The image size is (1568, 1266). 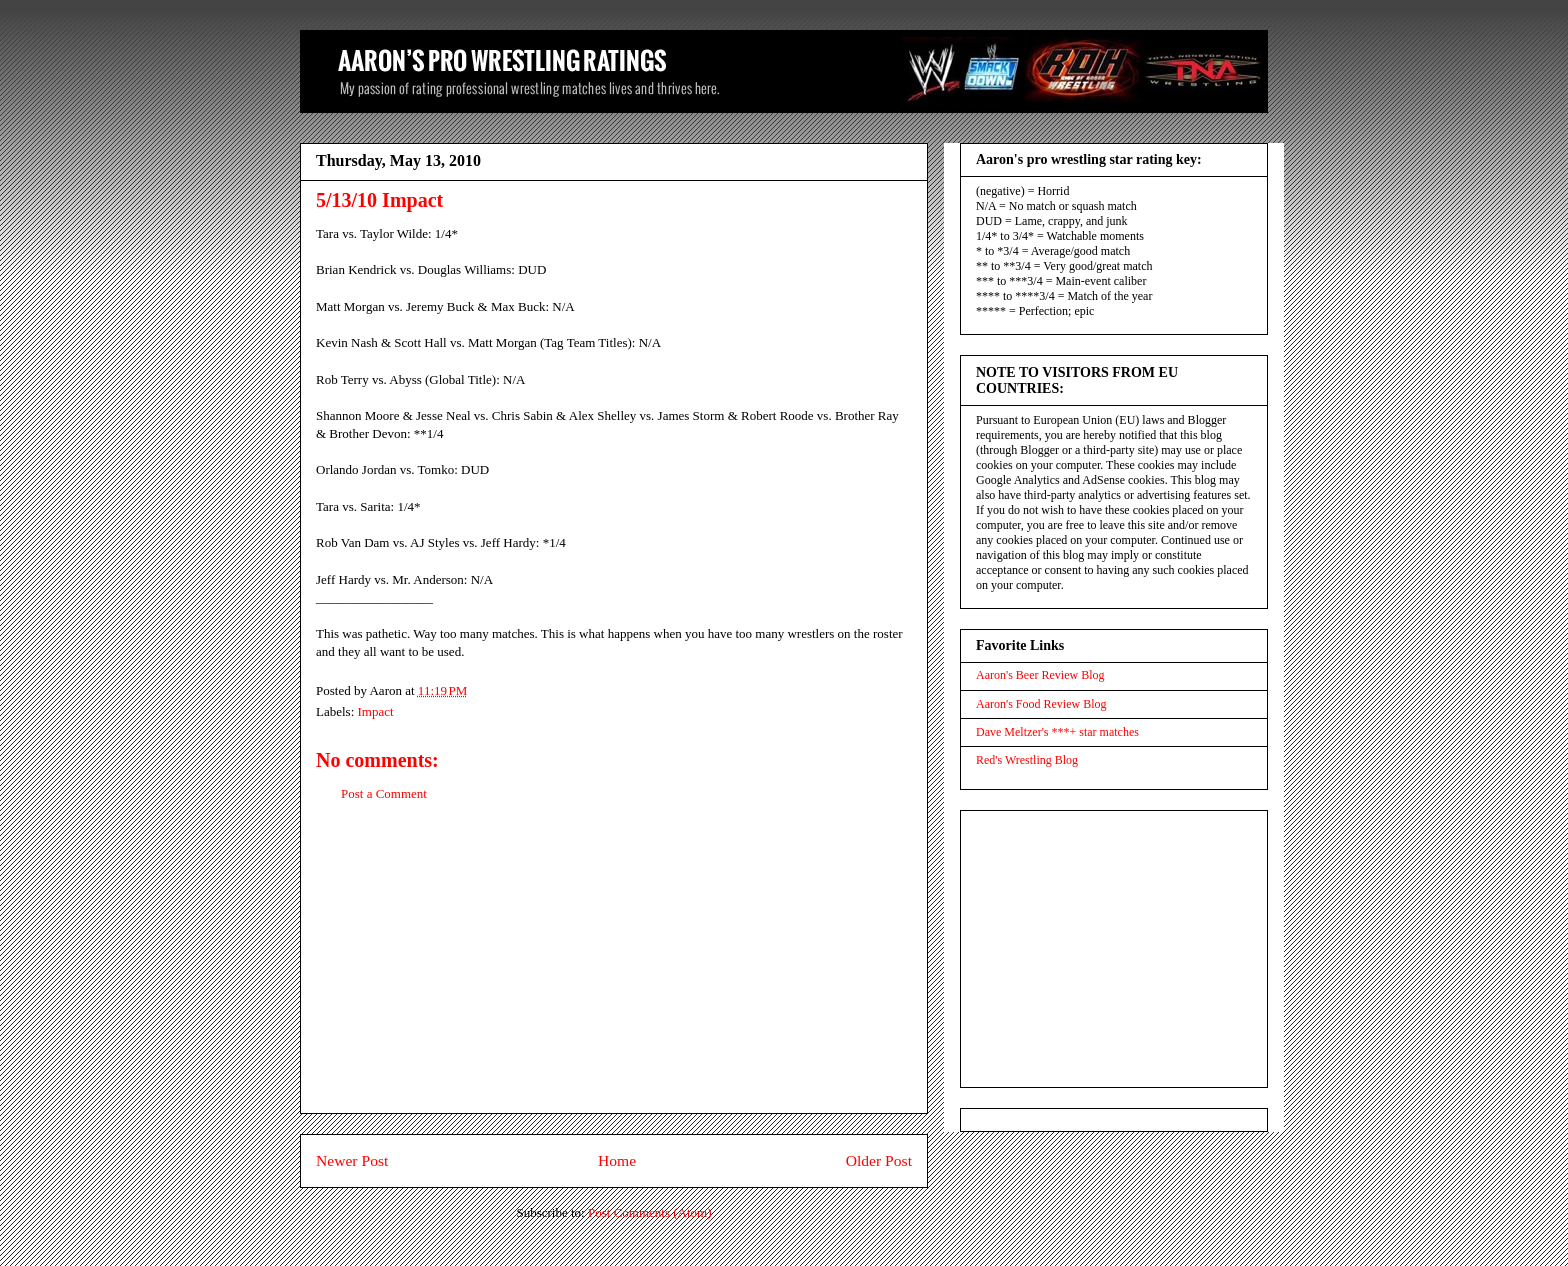 I want to click on [Advertisement], so click(x=614, y=973).